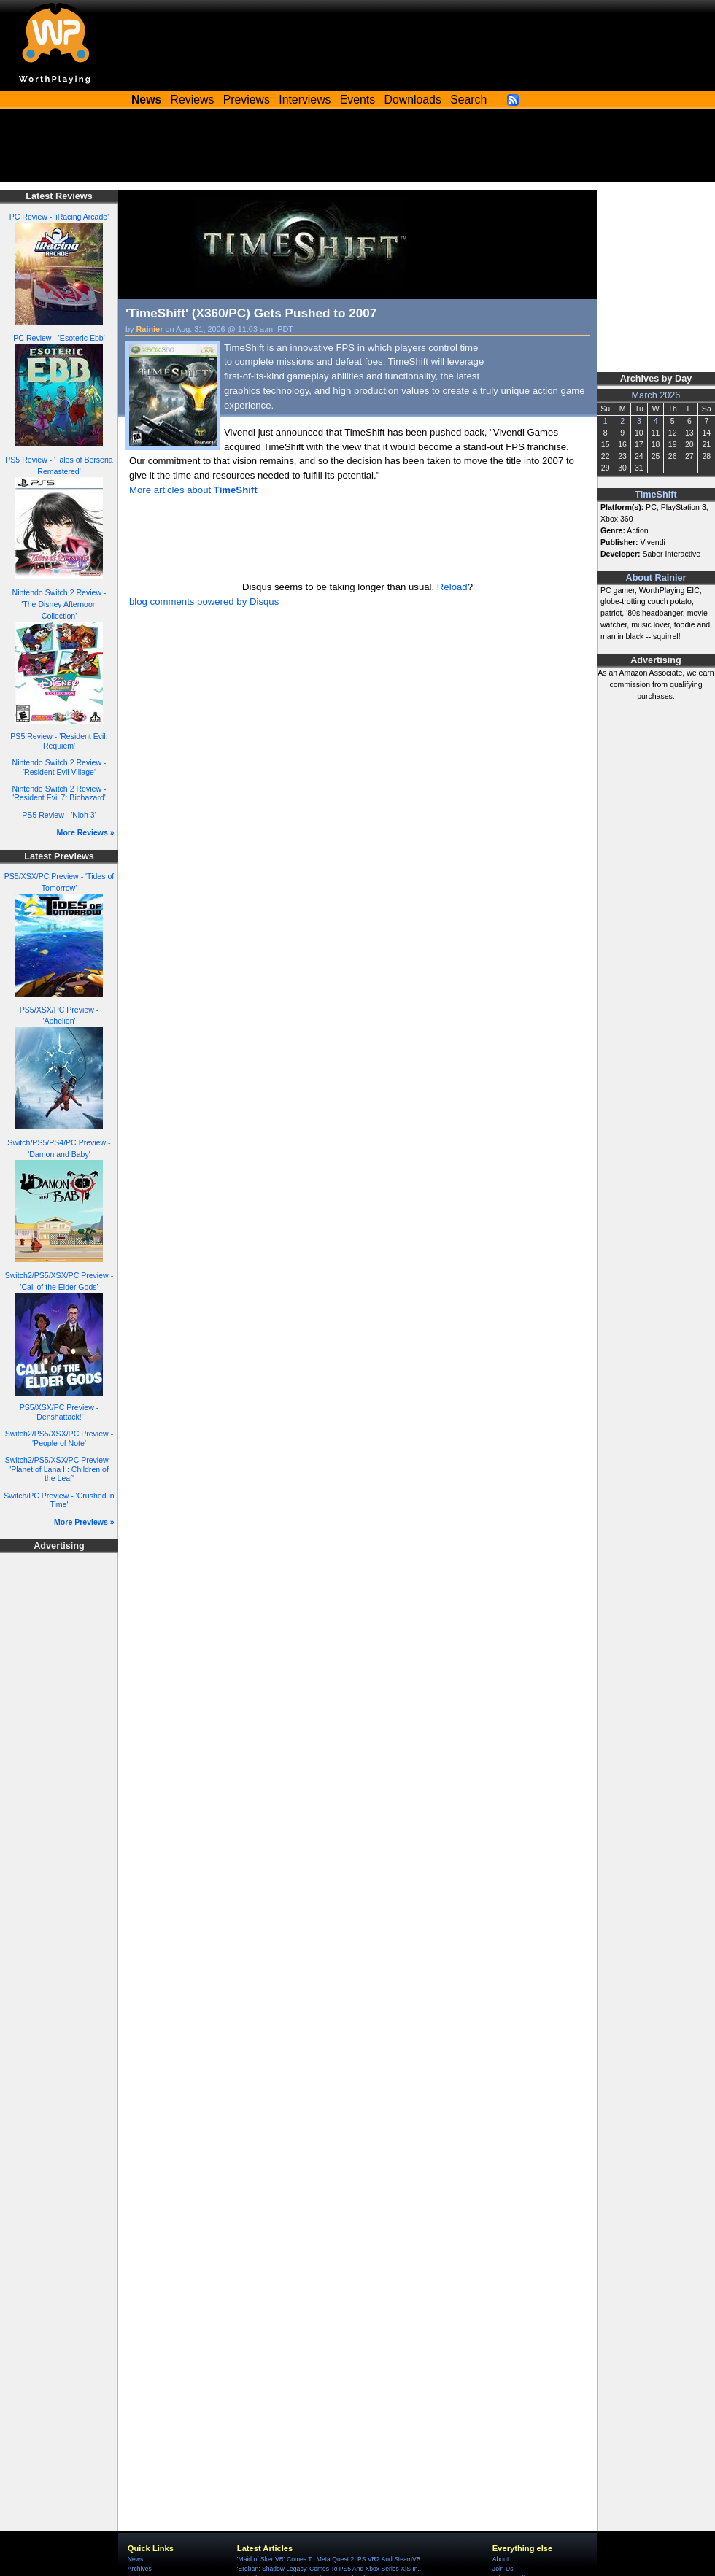 This screenshot has width=715, height=2576. I want to click on Reviews, so click(192, 99).